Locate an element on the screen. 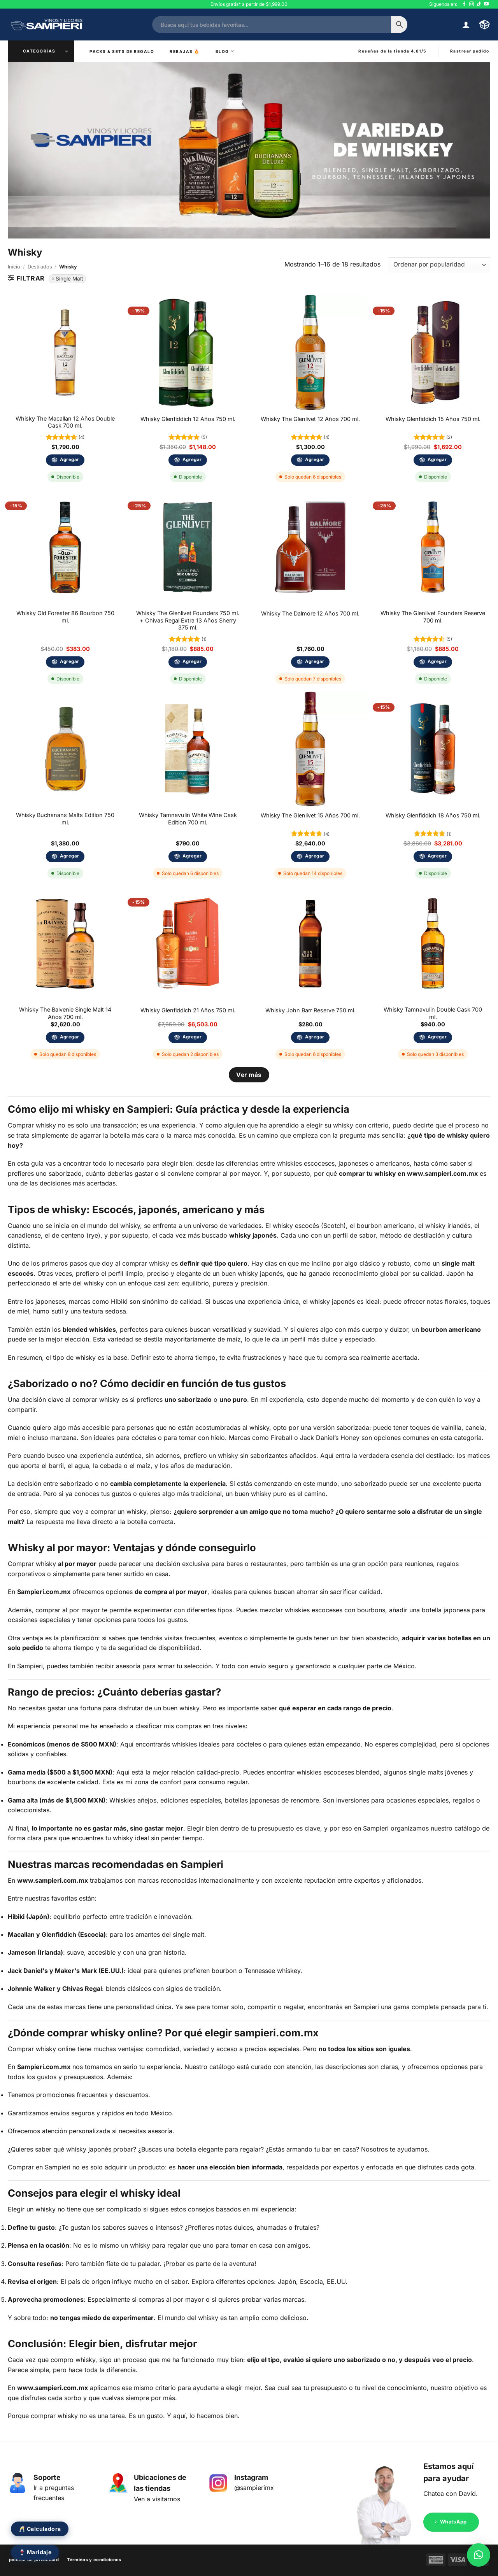 The height and width of the screenshot is (2576, 498). Whisky The Glenlivet Founders Reserve 700 ml. is located at coordinates (433, 617).